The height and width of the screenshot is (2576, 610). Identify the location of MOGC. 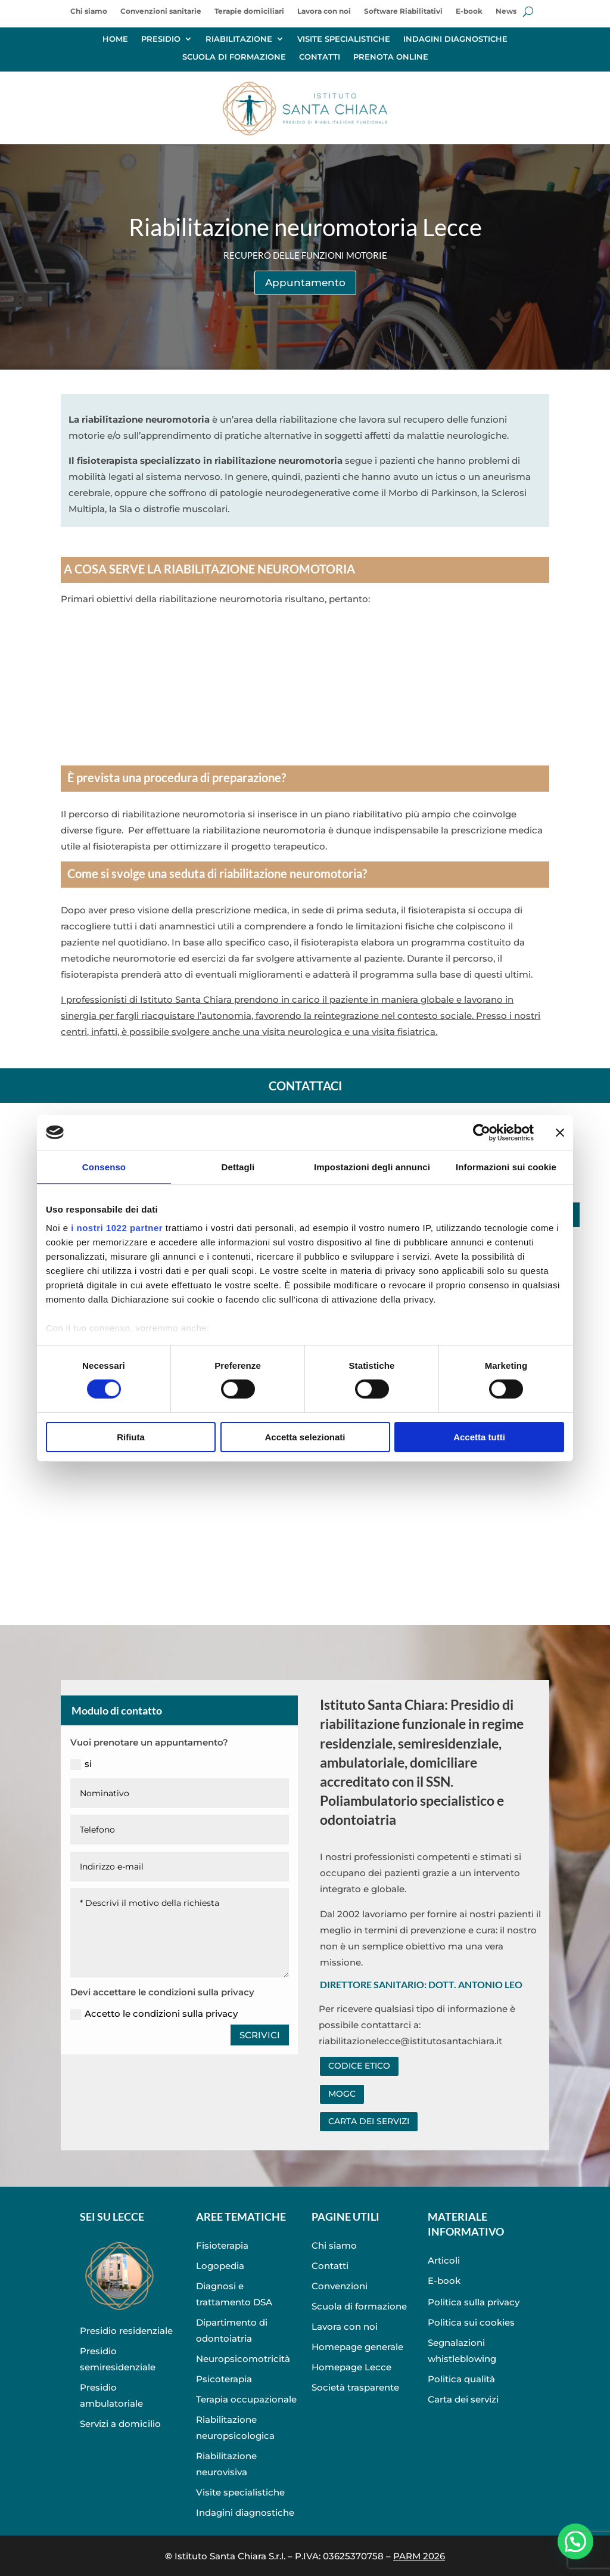
(342, 2093).